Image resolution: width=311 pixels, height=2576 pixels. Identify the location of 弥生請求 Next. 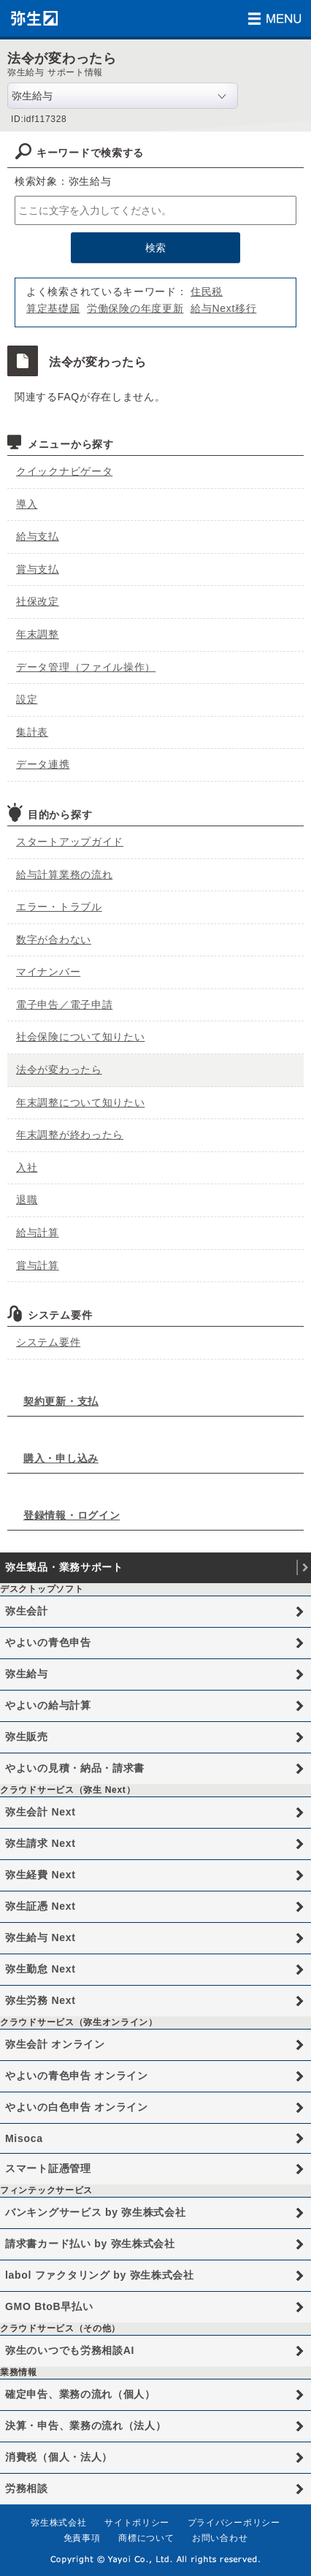
(40, 1843).